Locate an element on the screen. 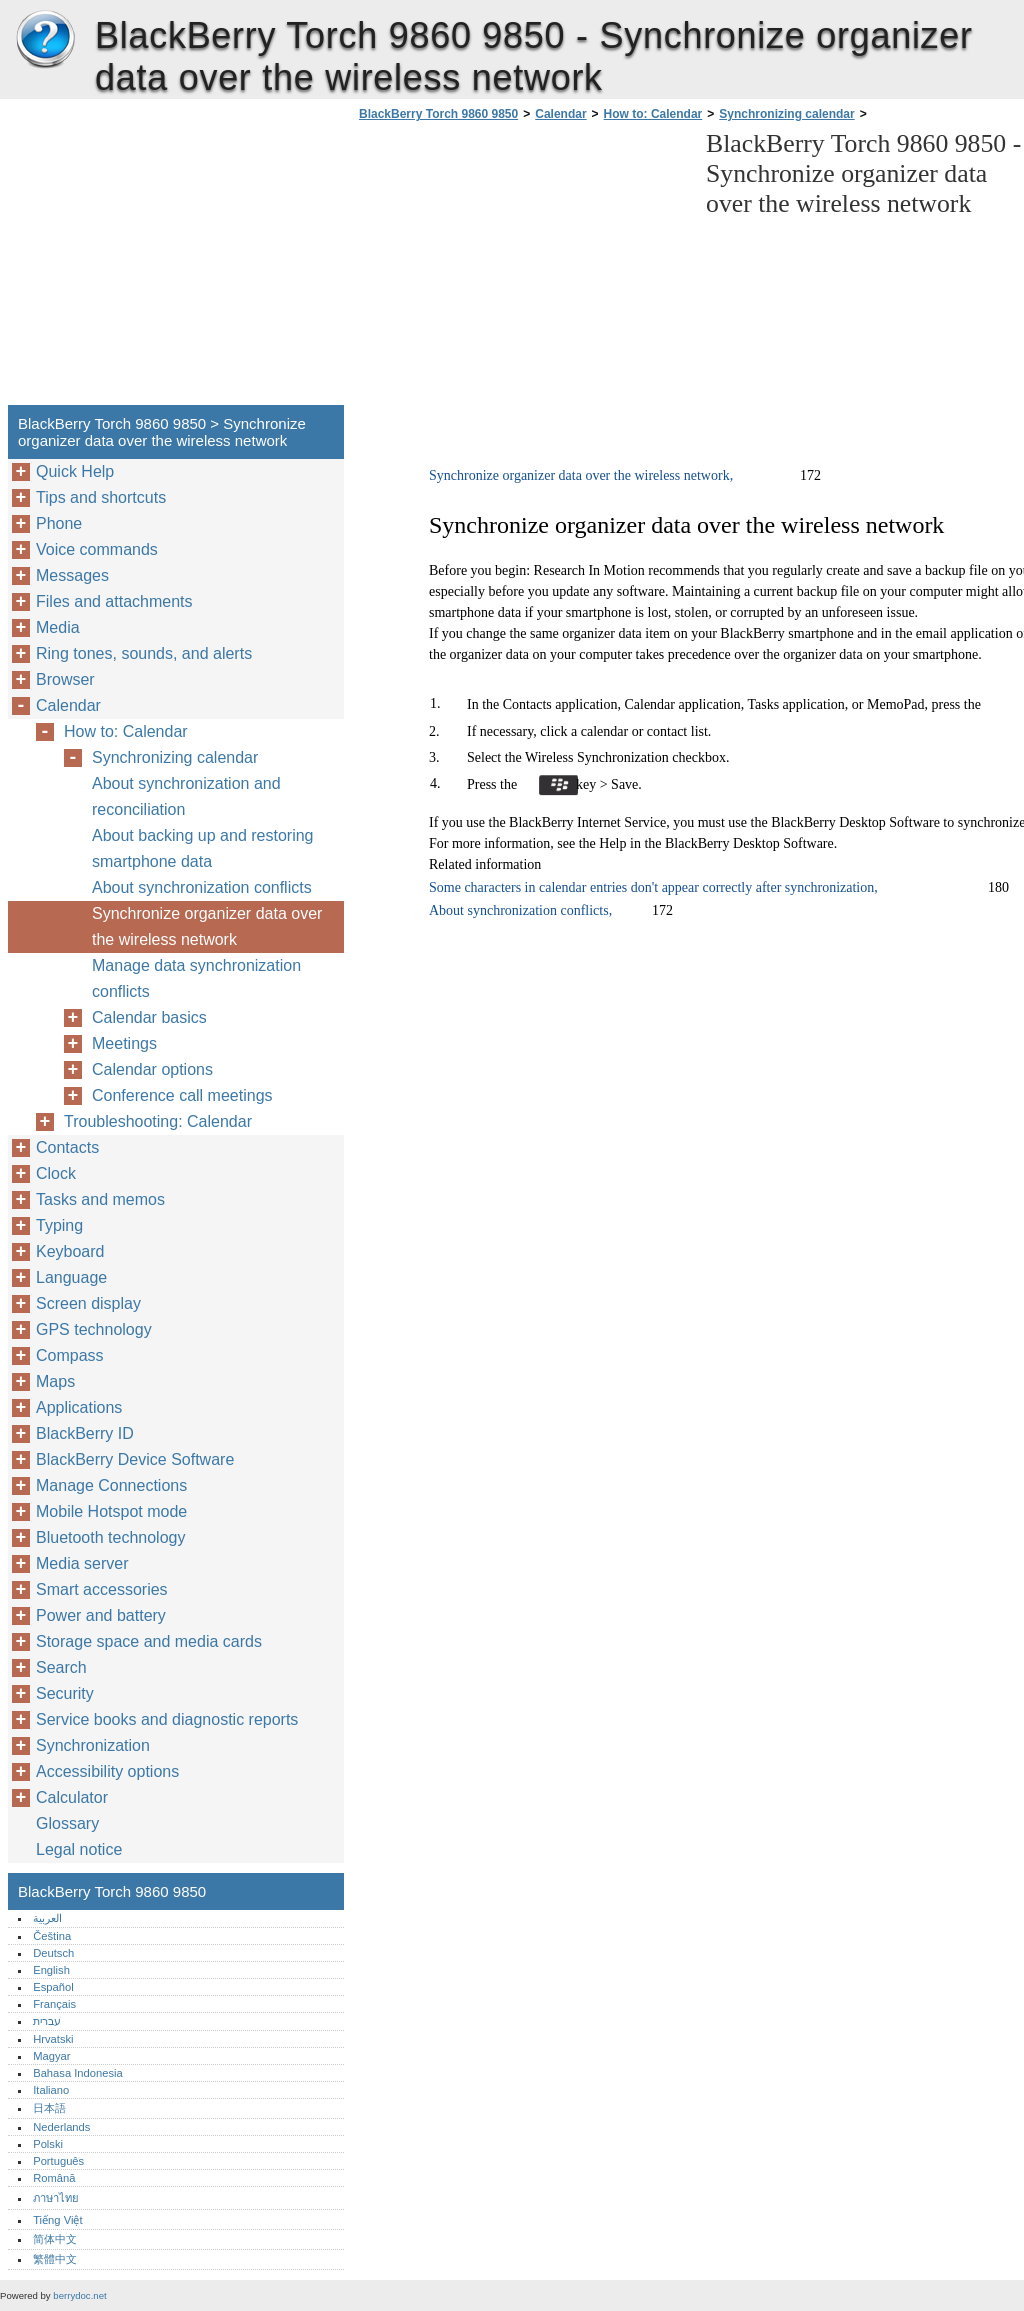  ภาษาไทย is located at coordinates (56, 2198).